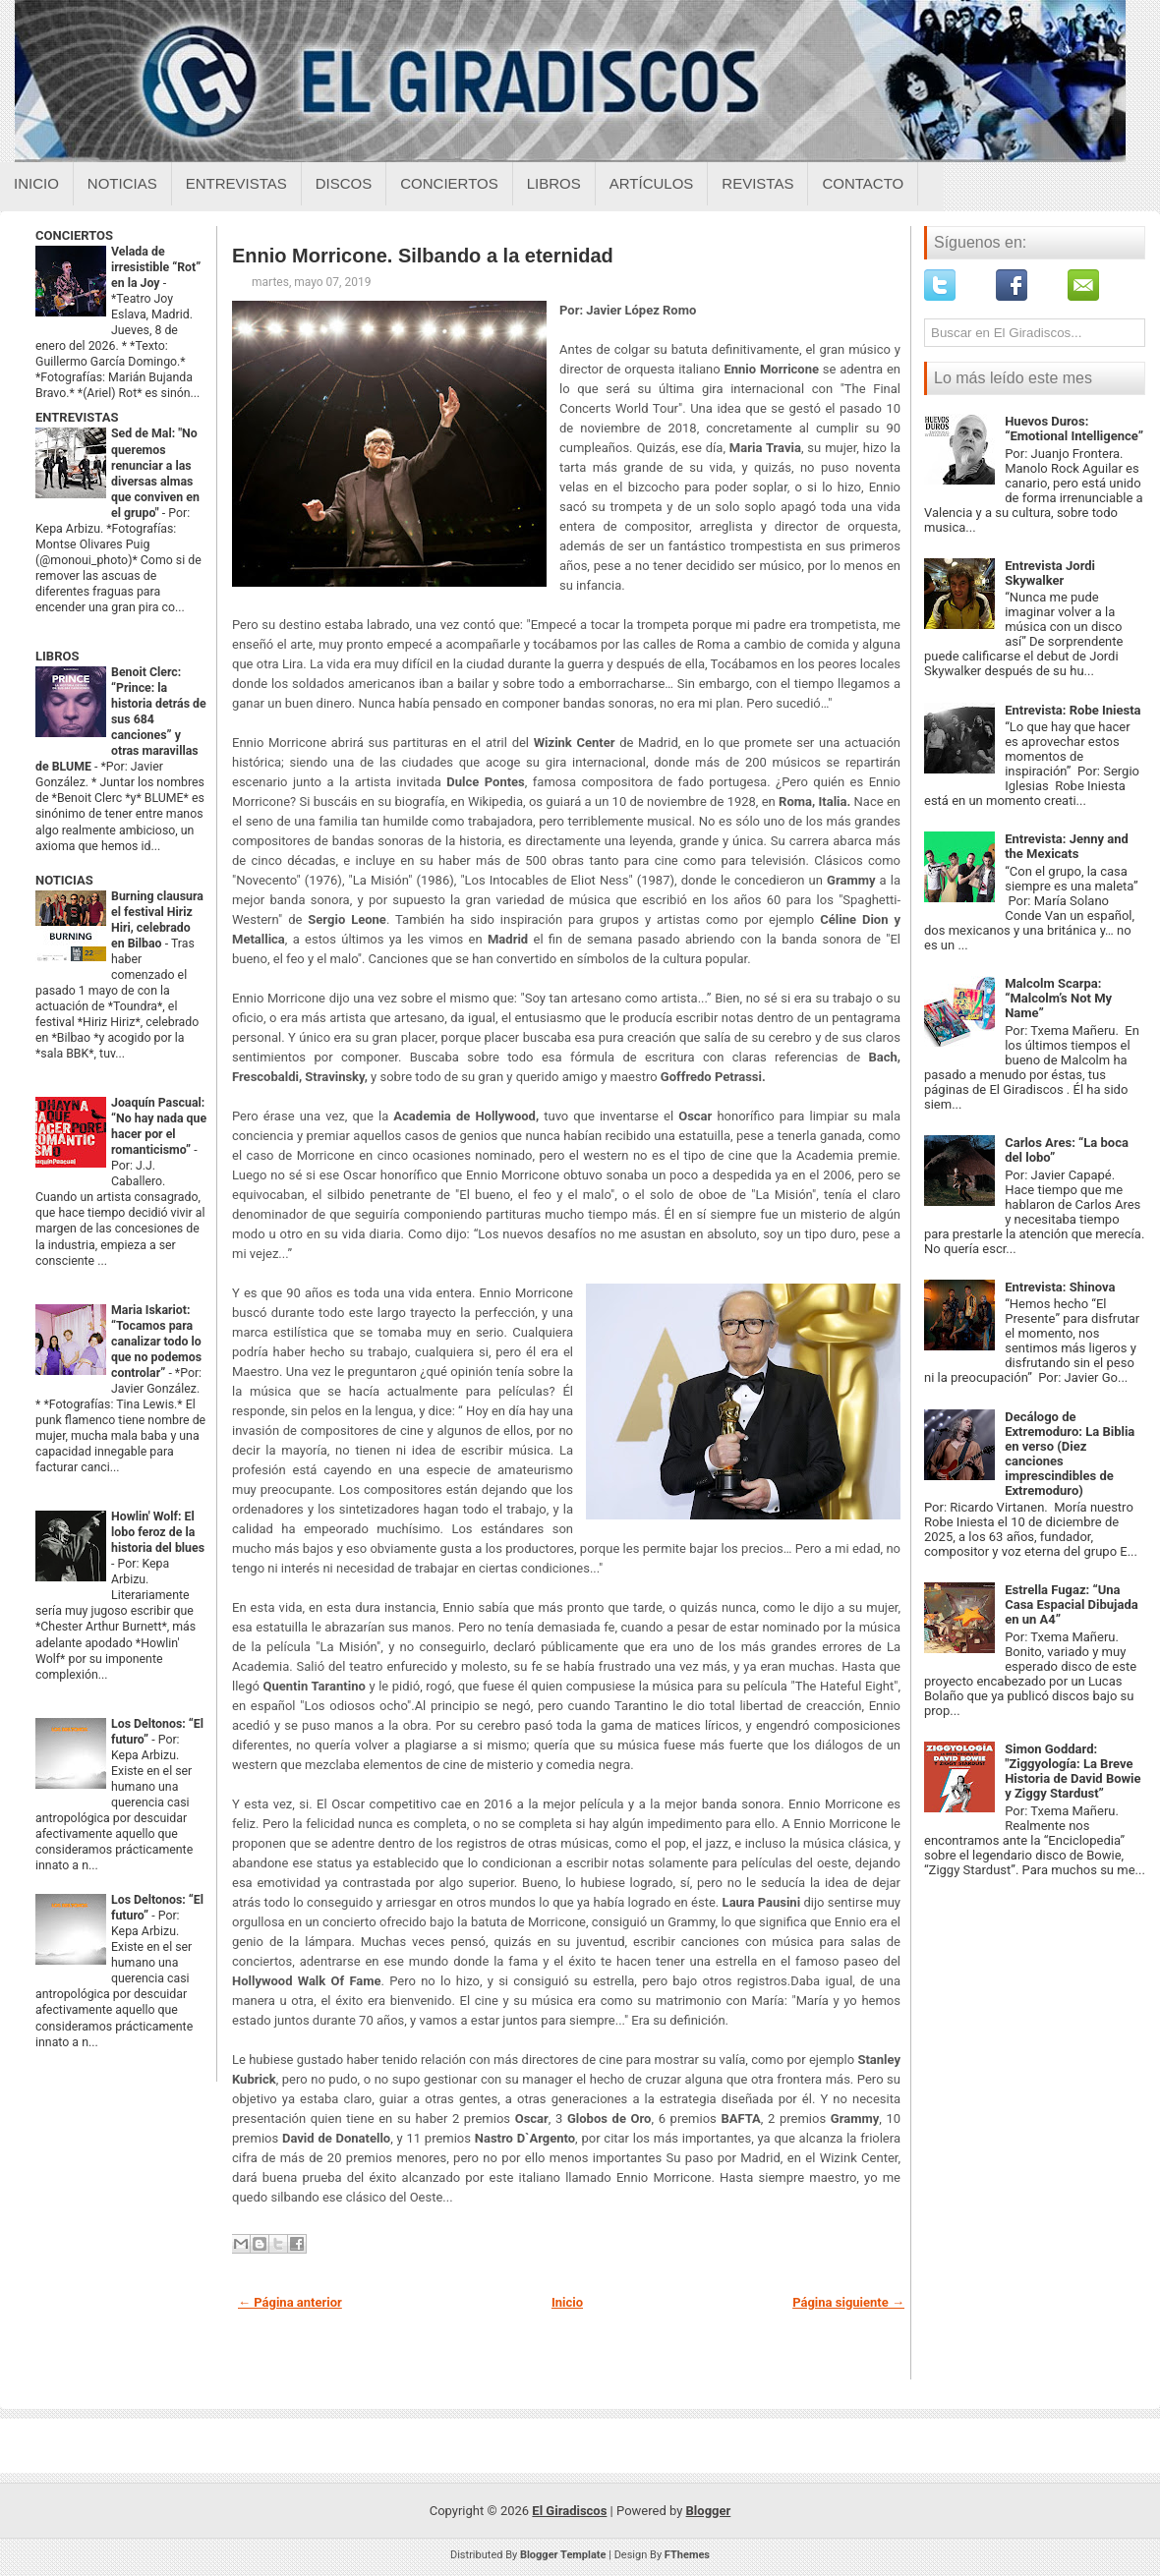  I want to click on Blogger Template, so click(563, 2554).